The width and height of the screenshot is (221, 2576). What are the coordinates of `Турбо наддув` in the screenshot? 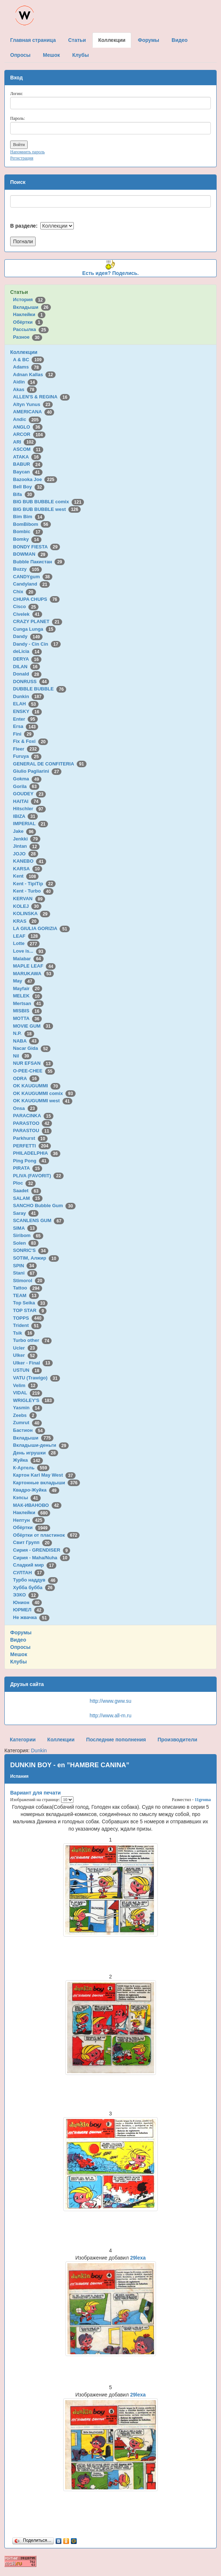 It's located at (35, 1580).